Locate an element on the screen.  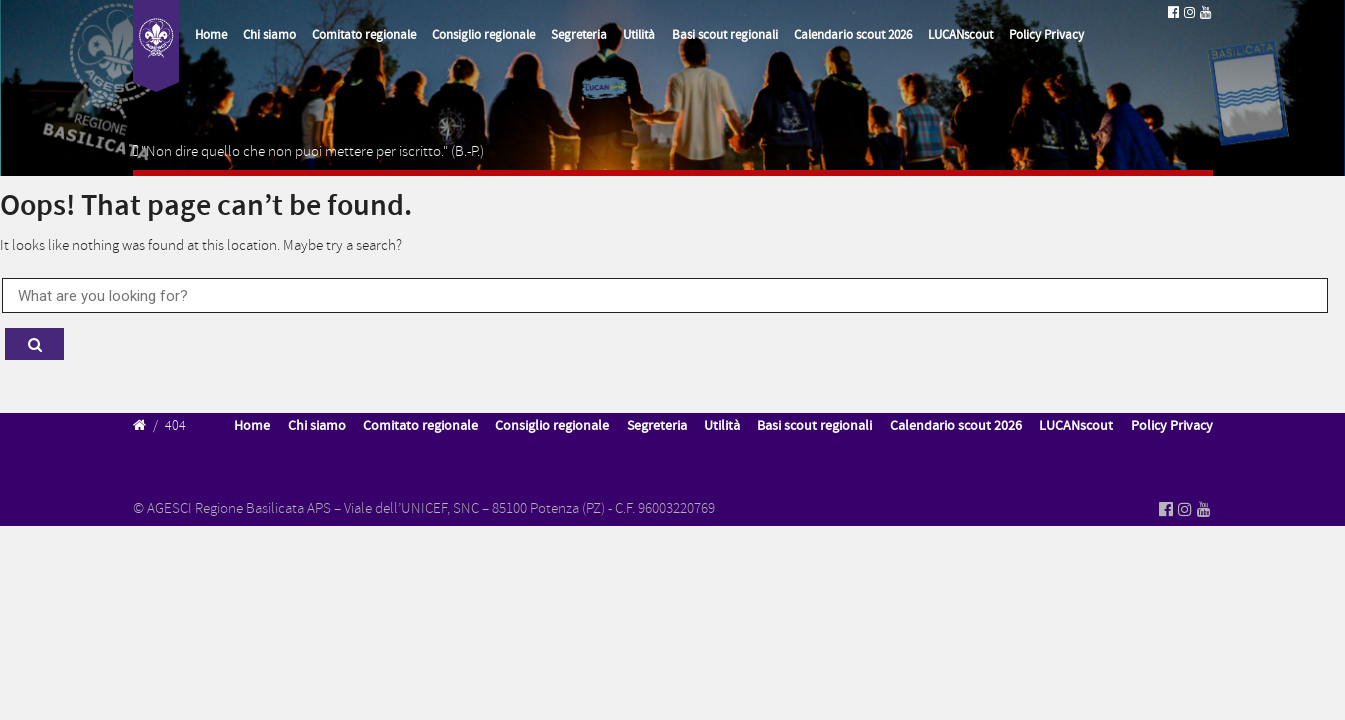
Utilità is located at coordinates (639, 35).